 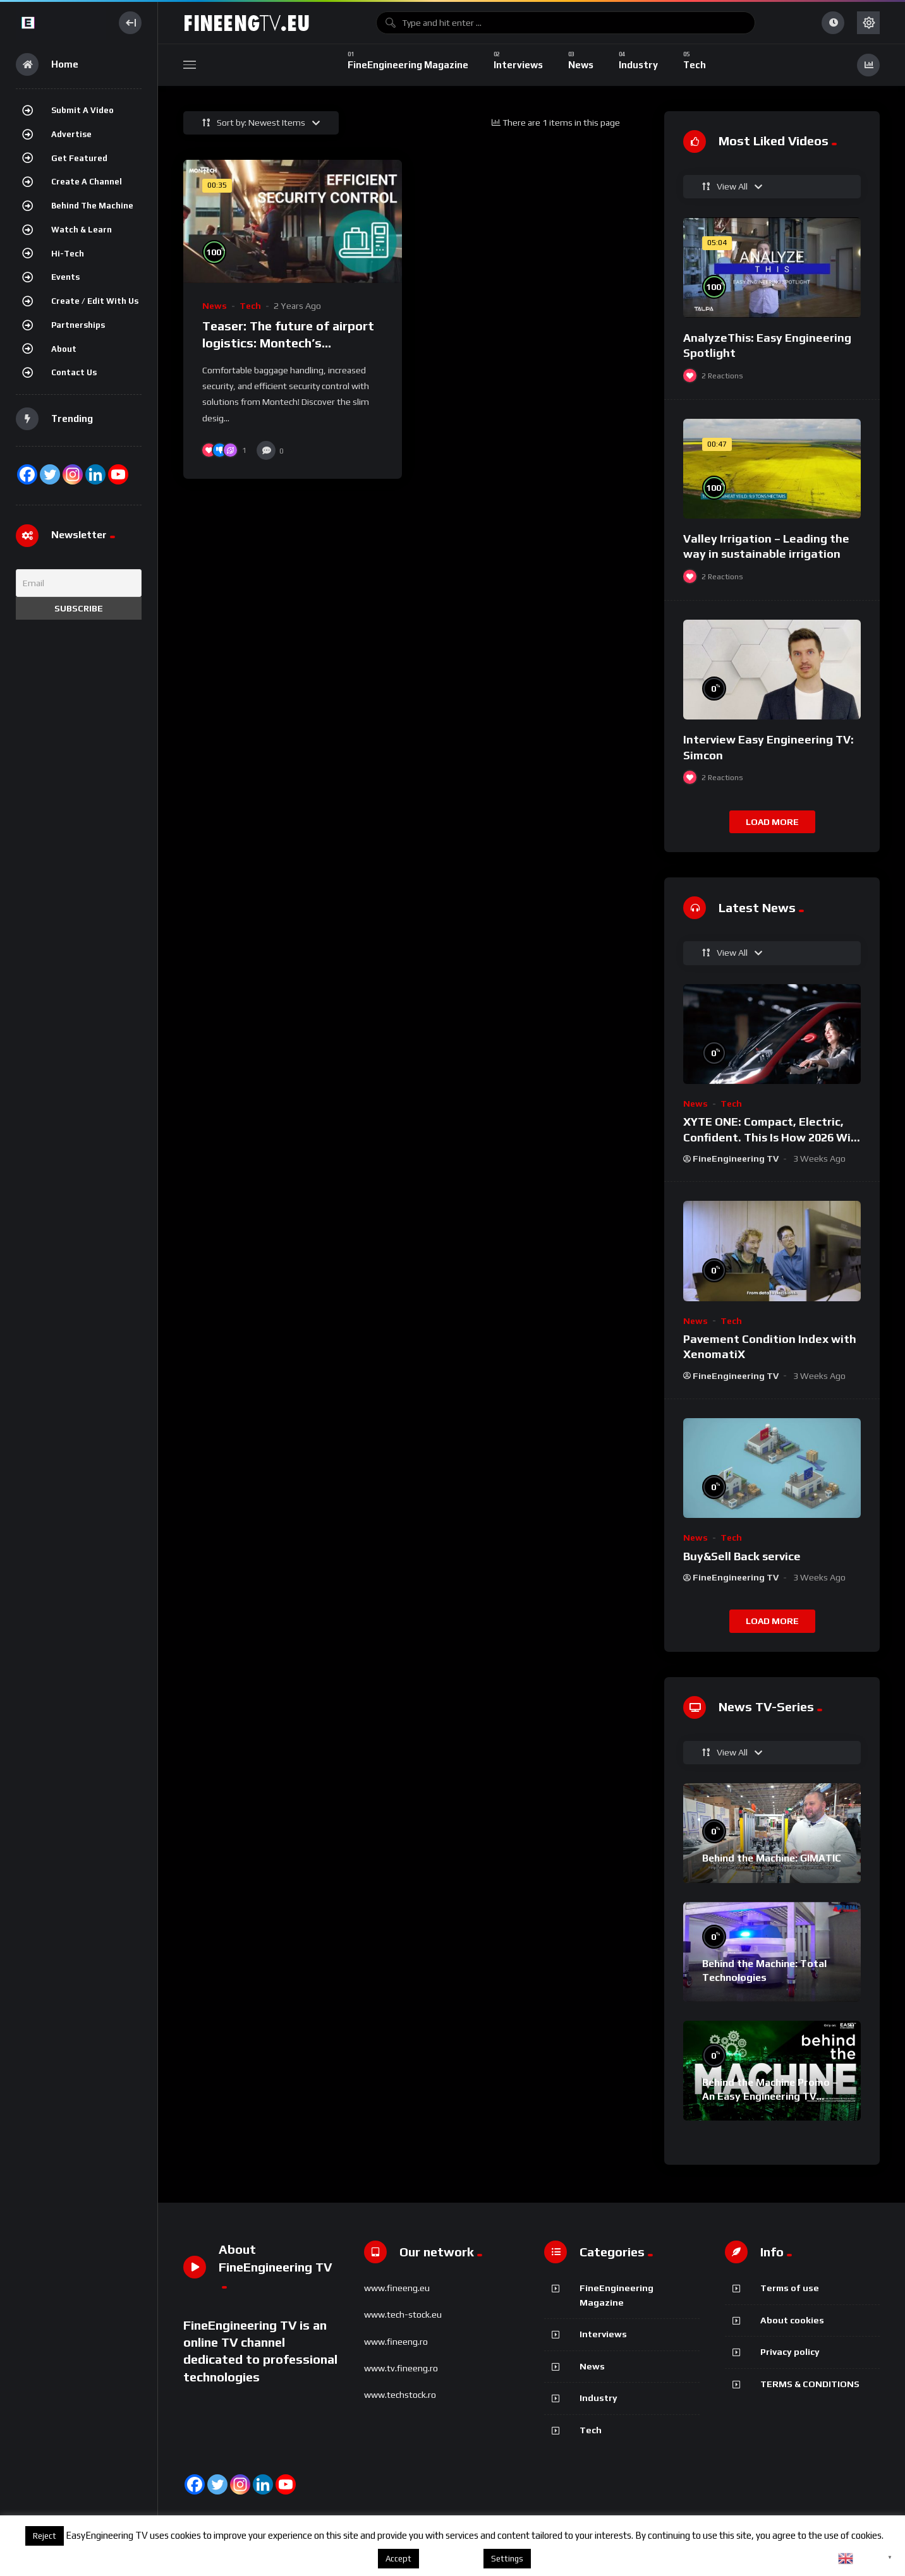 I want to click on News, so click(x=214, y=306).